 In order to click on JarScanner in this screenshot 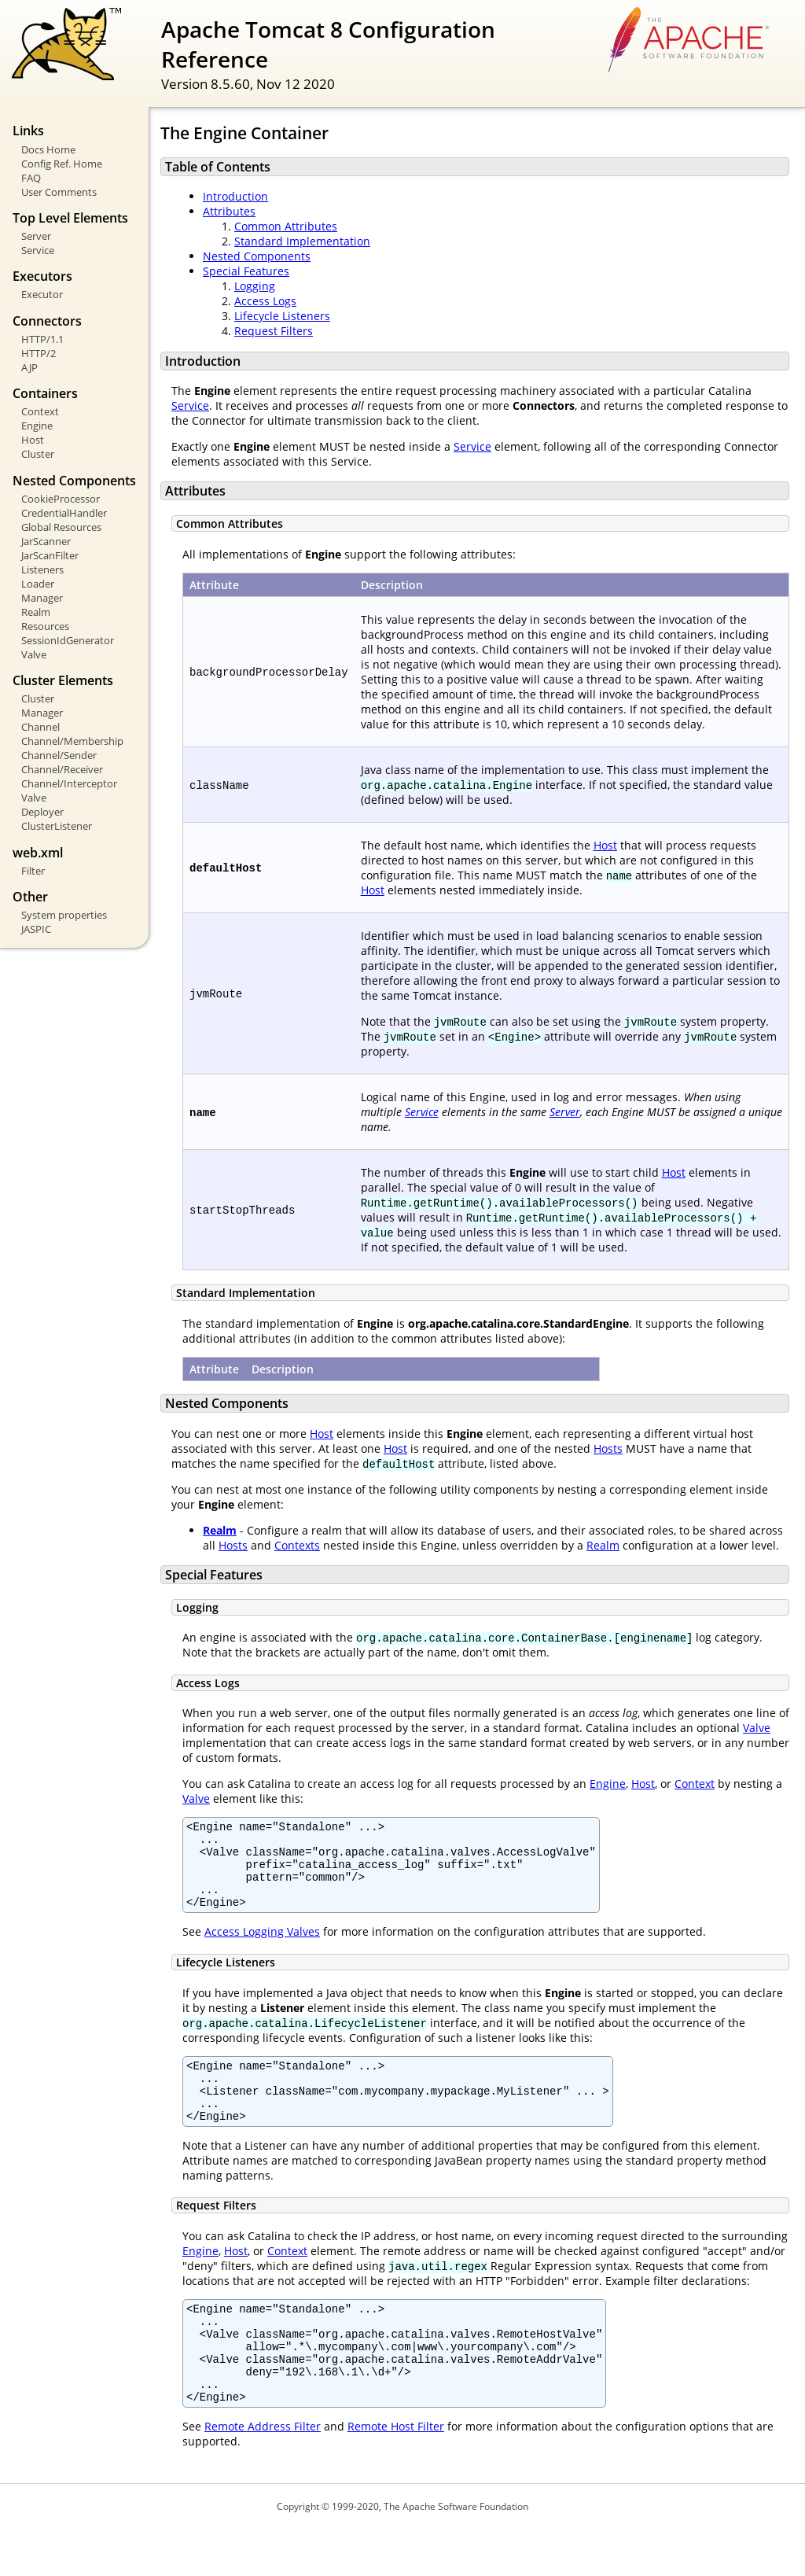, I will do `click(46, 541)`.